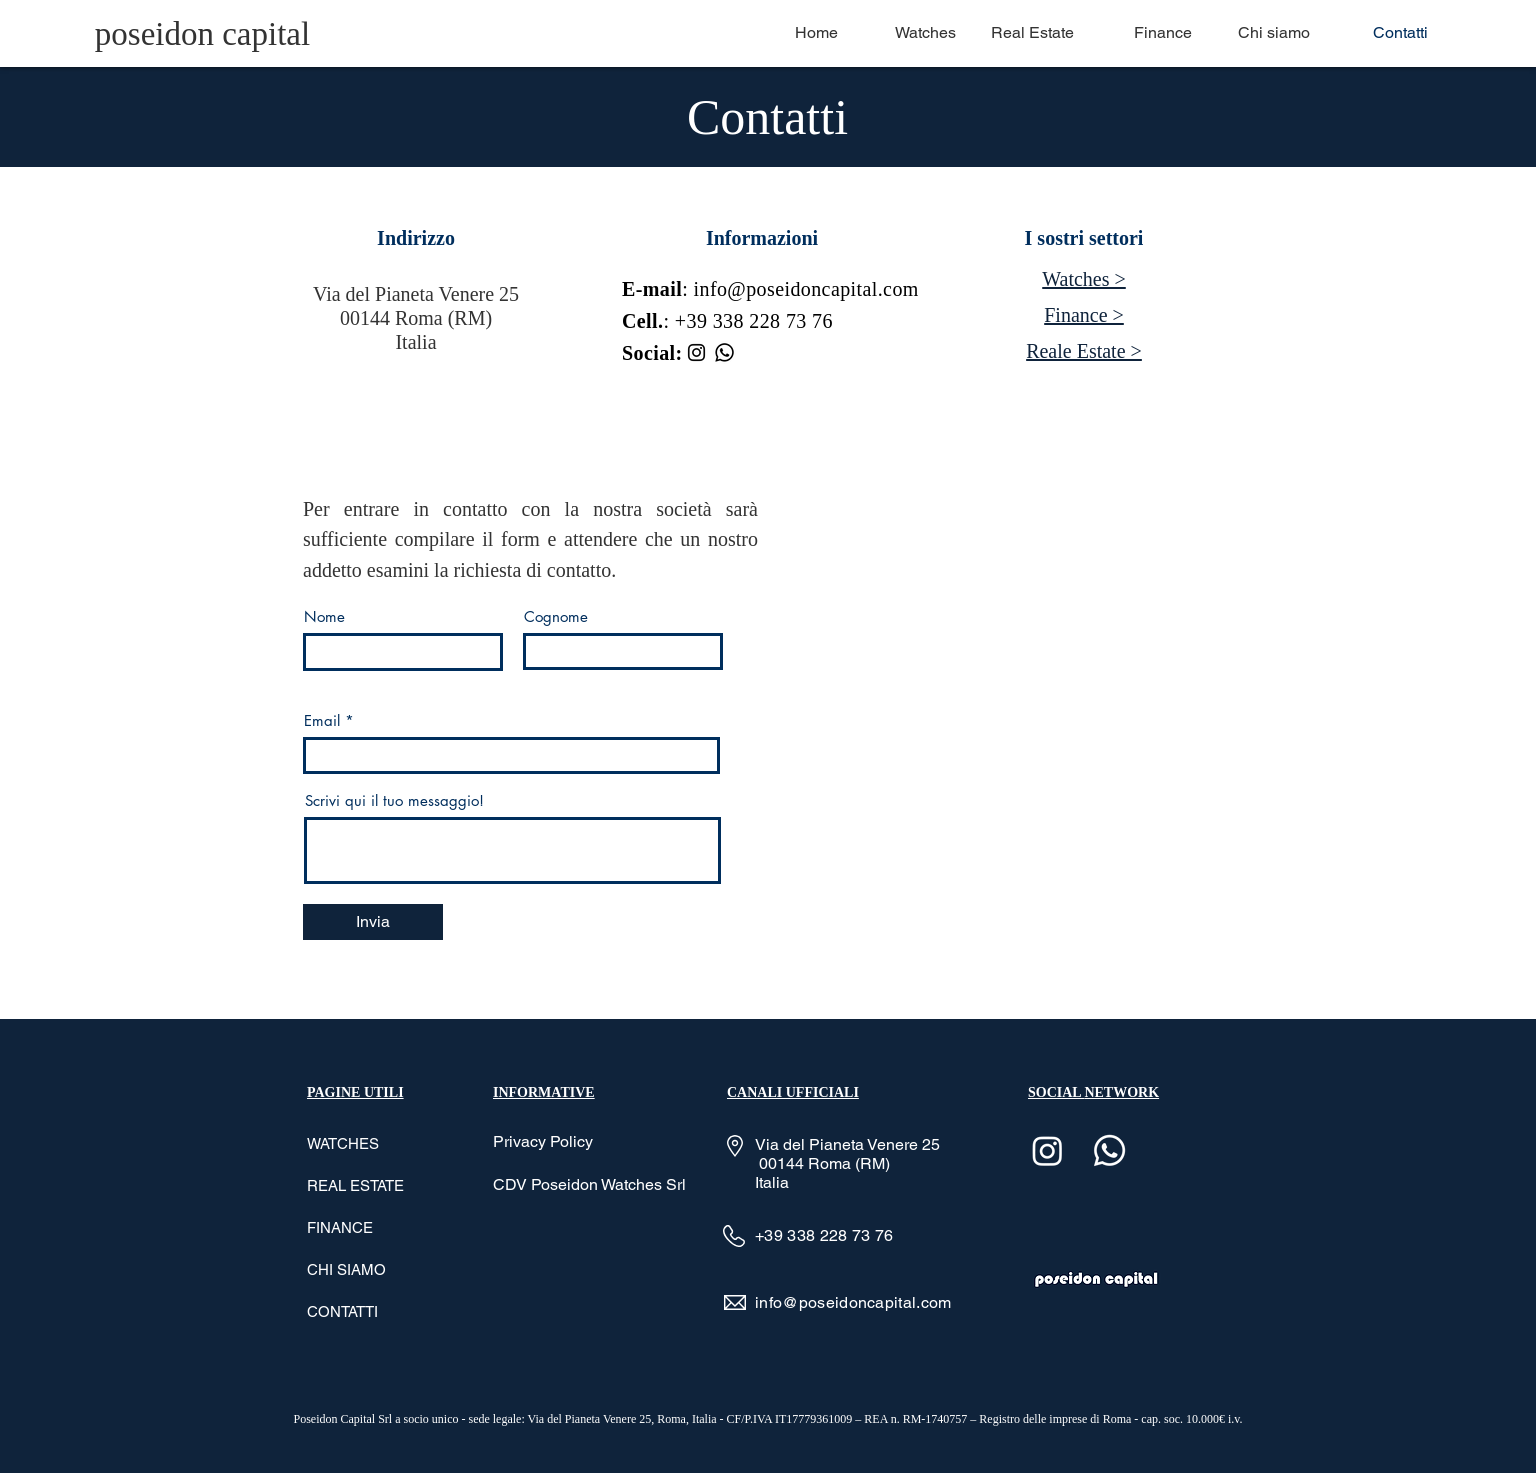 The width and height of the screenshot is (1536, 1473). What do you see at coordinates (373, 922) in the screenshot?
I see `[Invia]` at bounding box center [373, 922].